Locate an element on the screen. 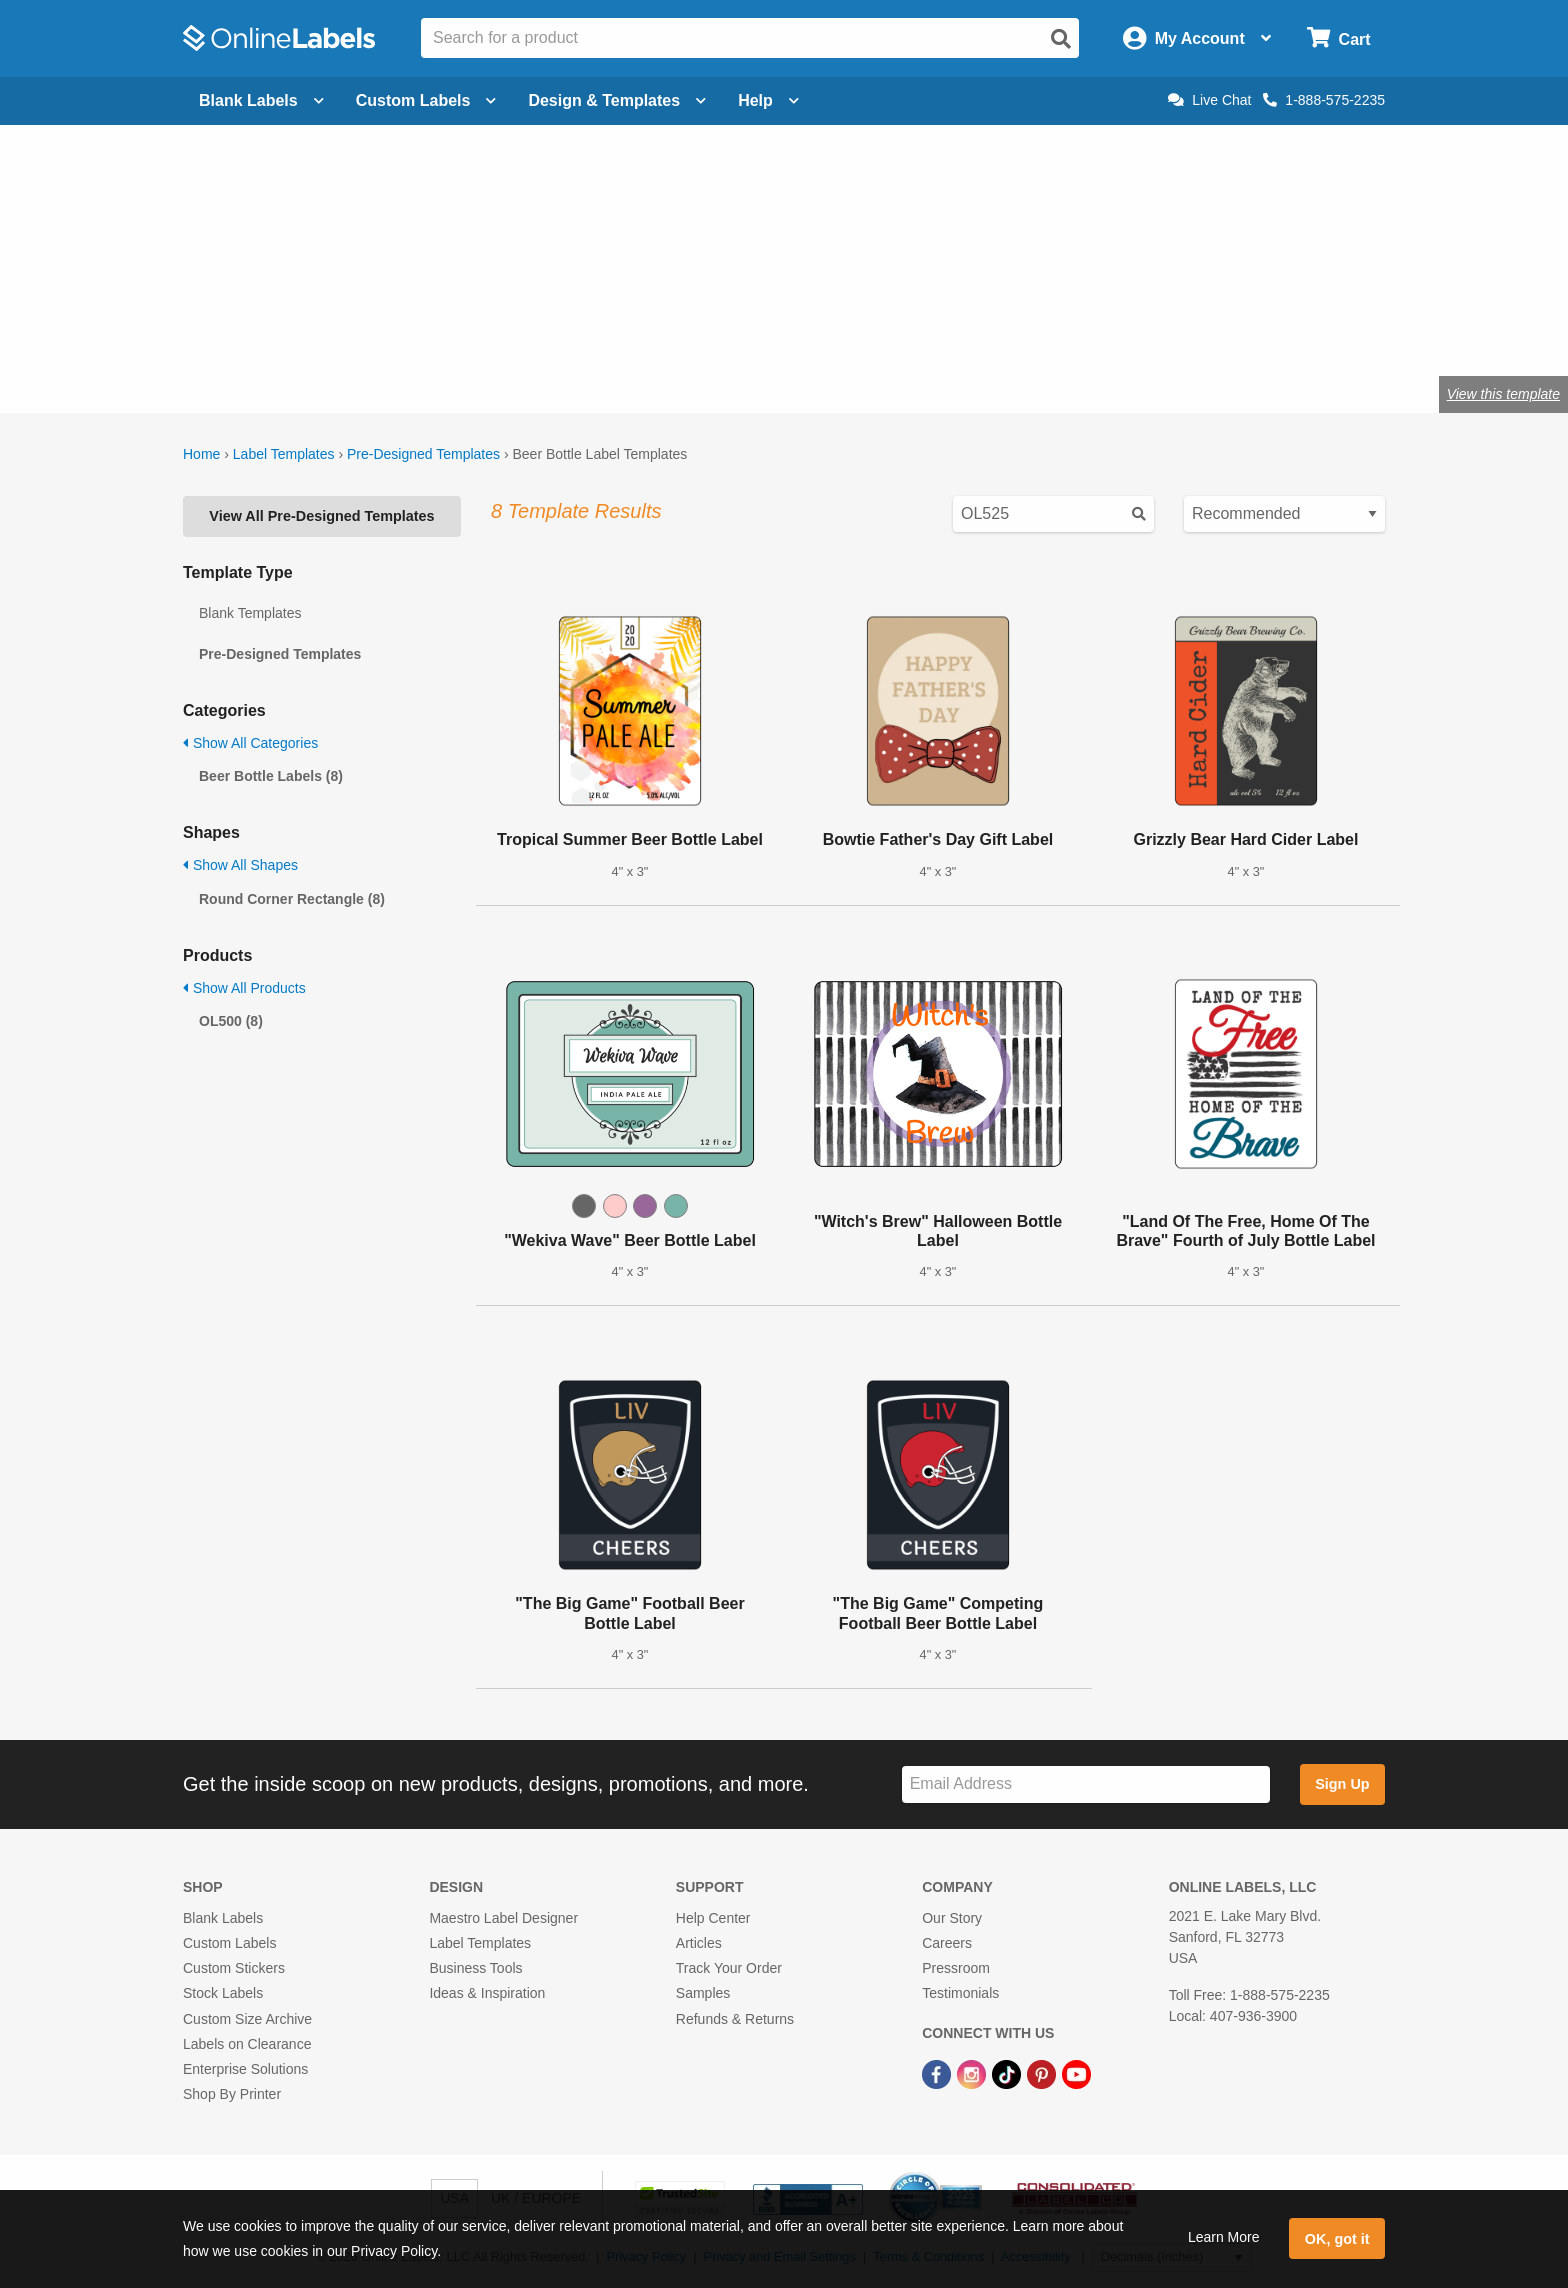  Track Your Order is located at coordinates (729, 1968).